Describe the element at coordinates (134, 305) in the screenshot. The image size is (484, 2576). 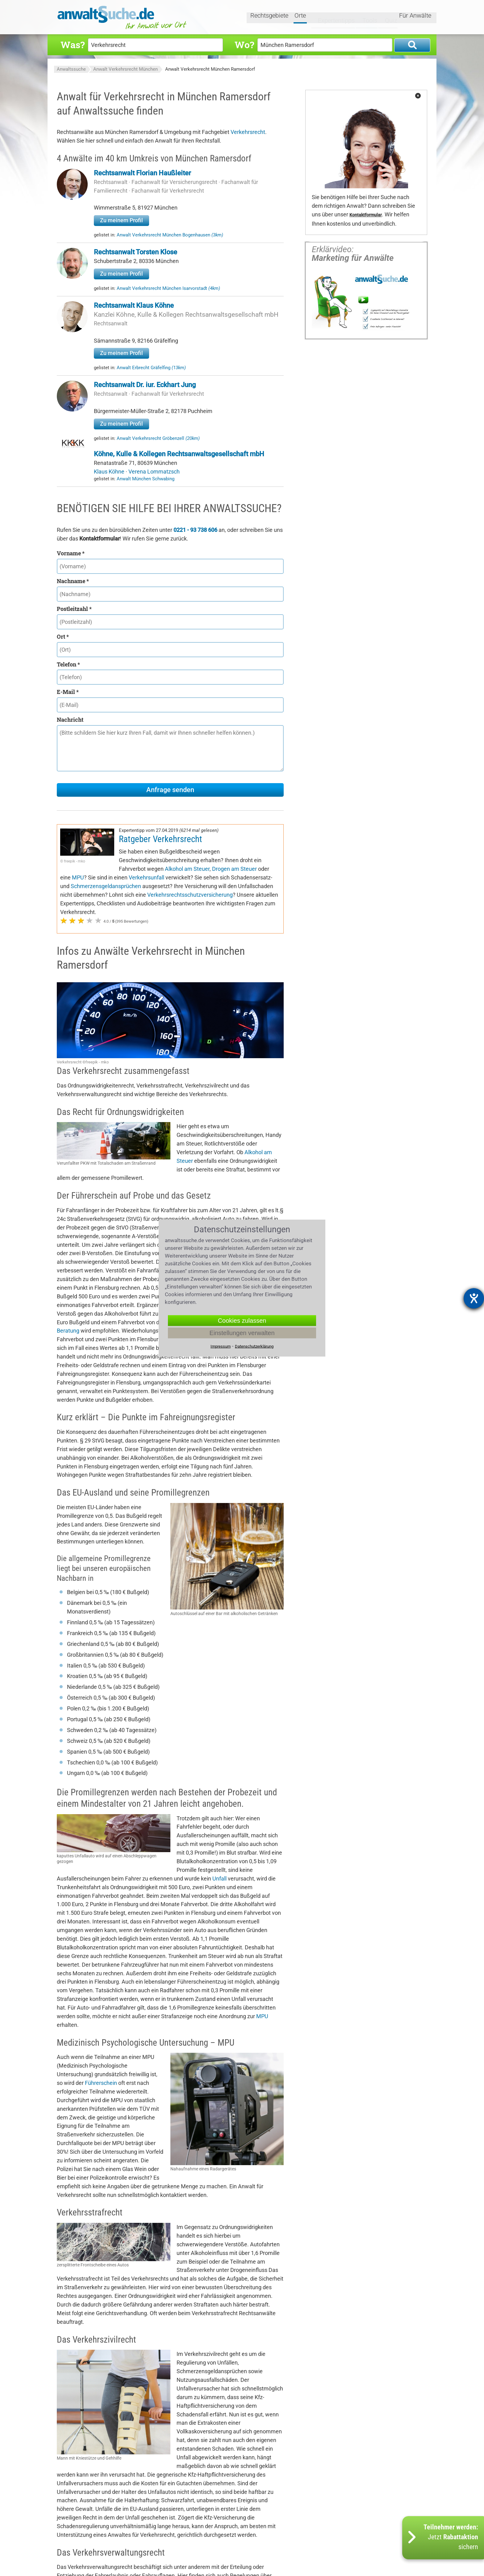
I see `Rechtsanwalt Klaus Köhne` at that location.